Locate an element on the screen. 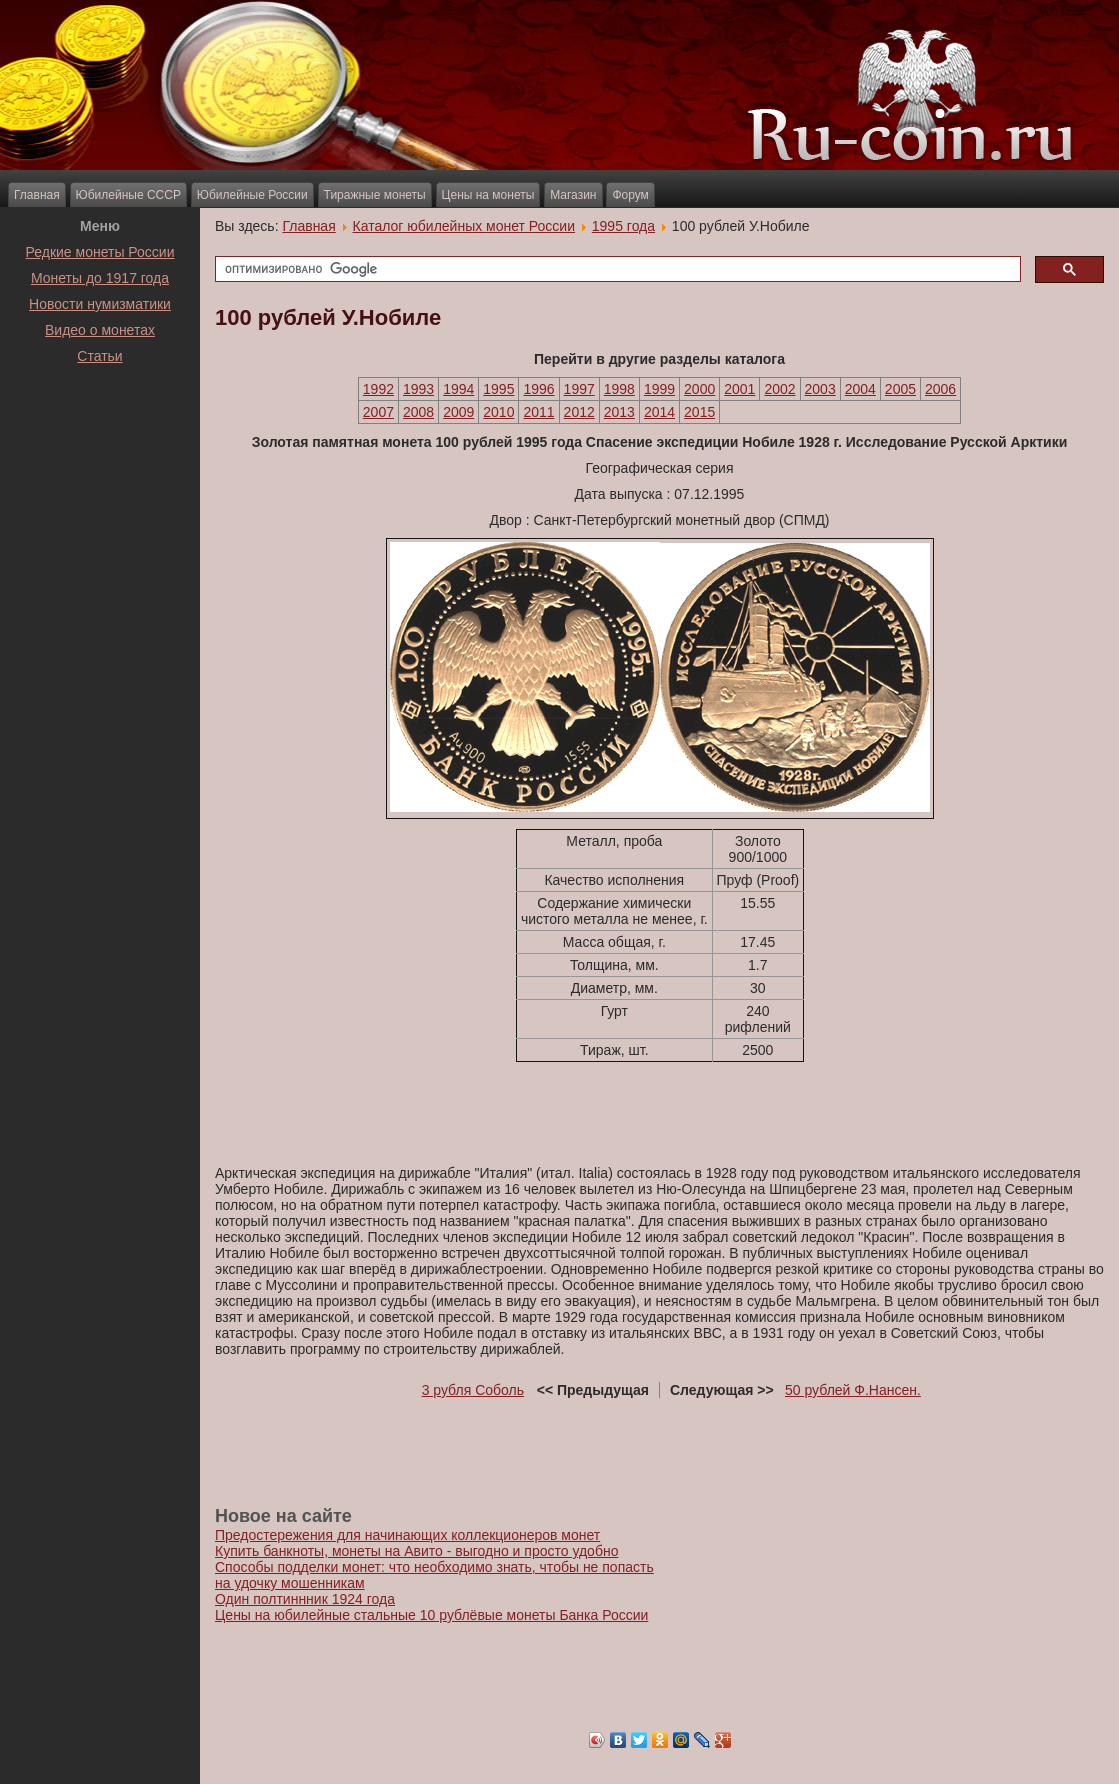  Видео о монетах is located at coordinates (100, 330).